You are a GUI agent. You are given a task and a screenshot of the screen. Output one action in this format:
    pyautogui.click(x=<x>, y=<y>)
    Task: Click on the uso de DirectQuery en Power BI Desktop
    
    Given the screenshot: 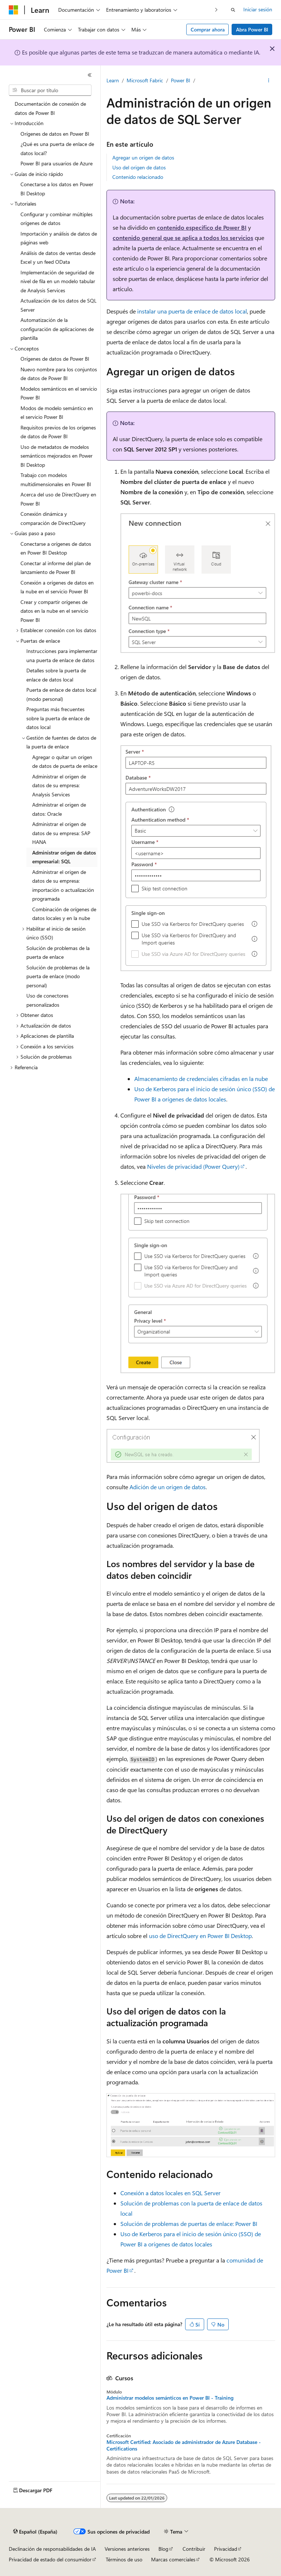 What is the action you would take?
    pyautogui.click(x=200, y=1935)
    